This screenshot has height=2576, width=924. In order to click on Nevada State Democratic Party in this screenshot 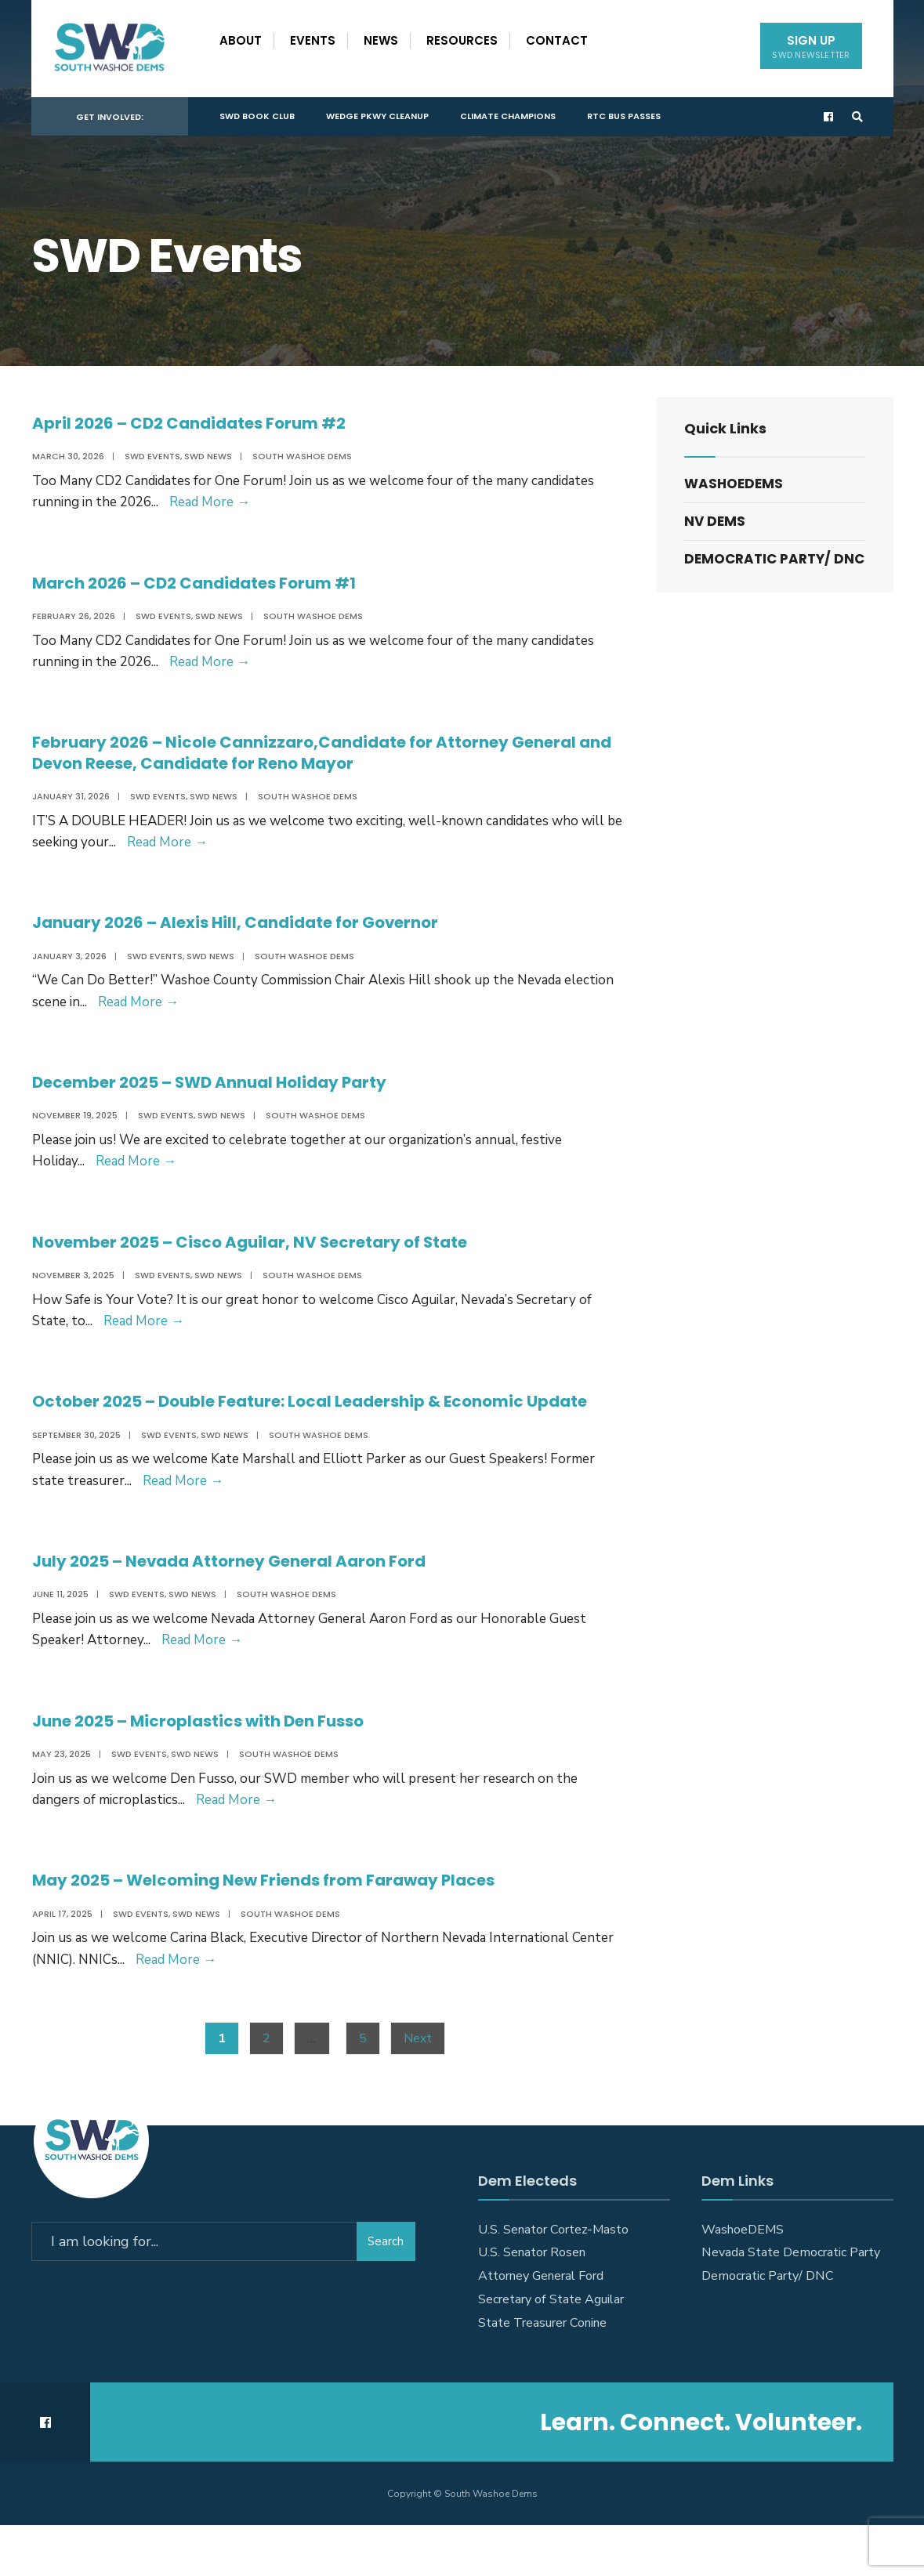, I will do `click(790, 2303)`.